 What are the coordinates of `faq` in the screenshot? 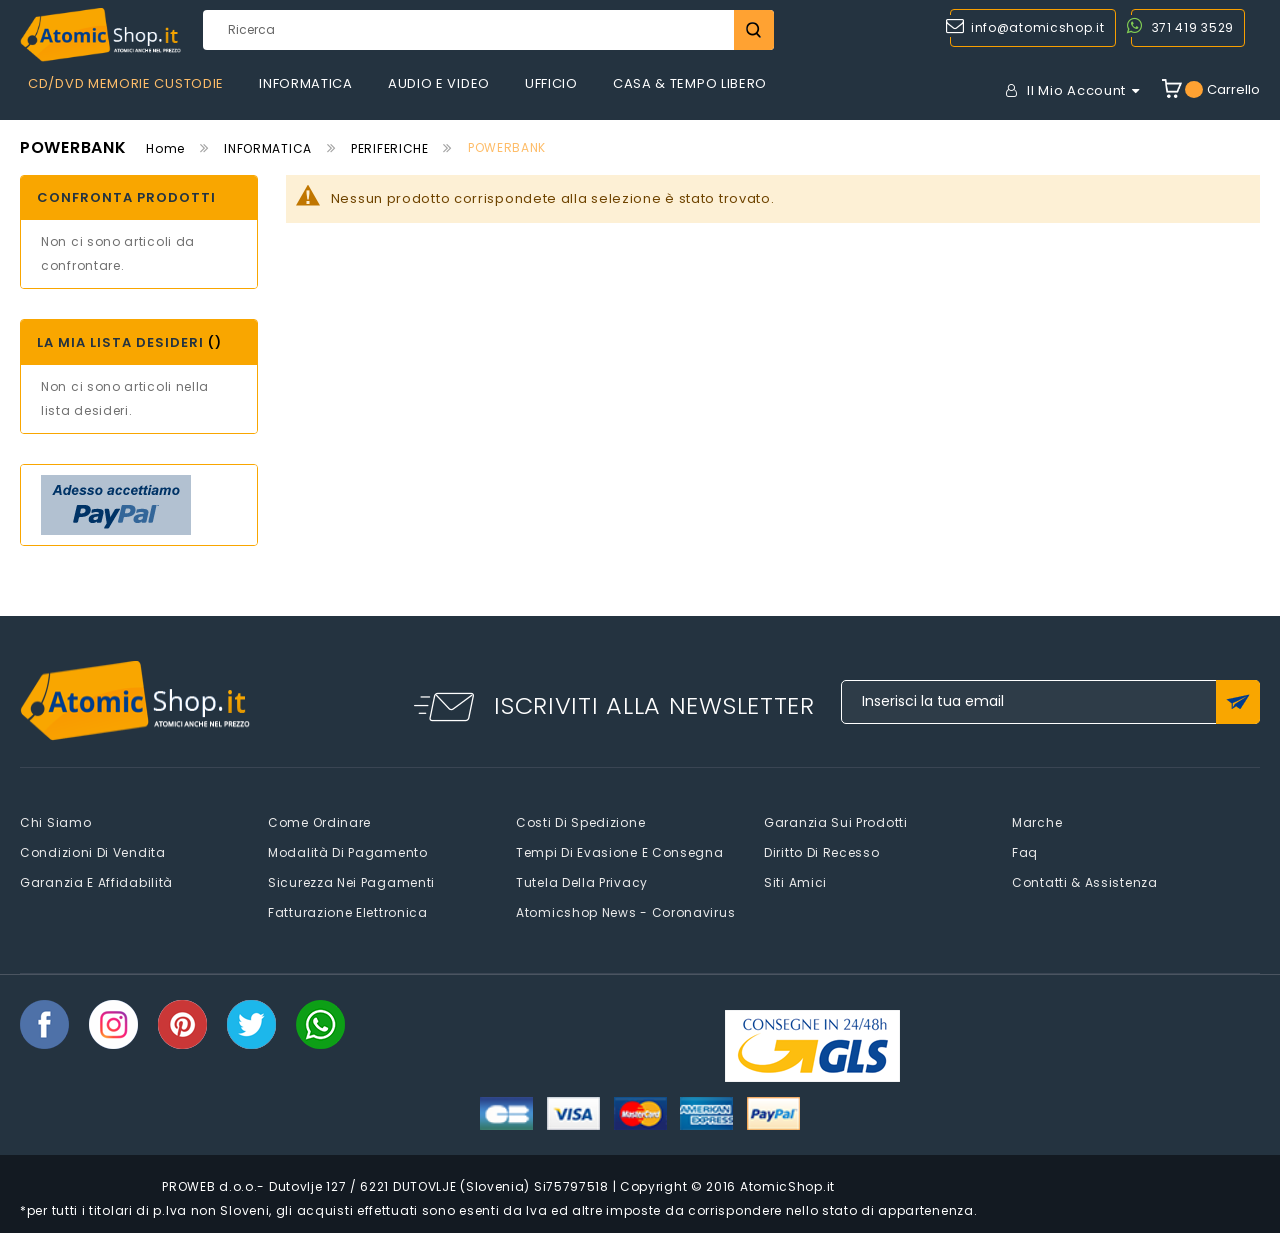 It's located at (1025, 852).